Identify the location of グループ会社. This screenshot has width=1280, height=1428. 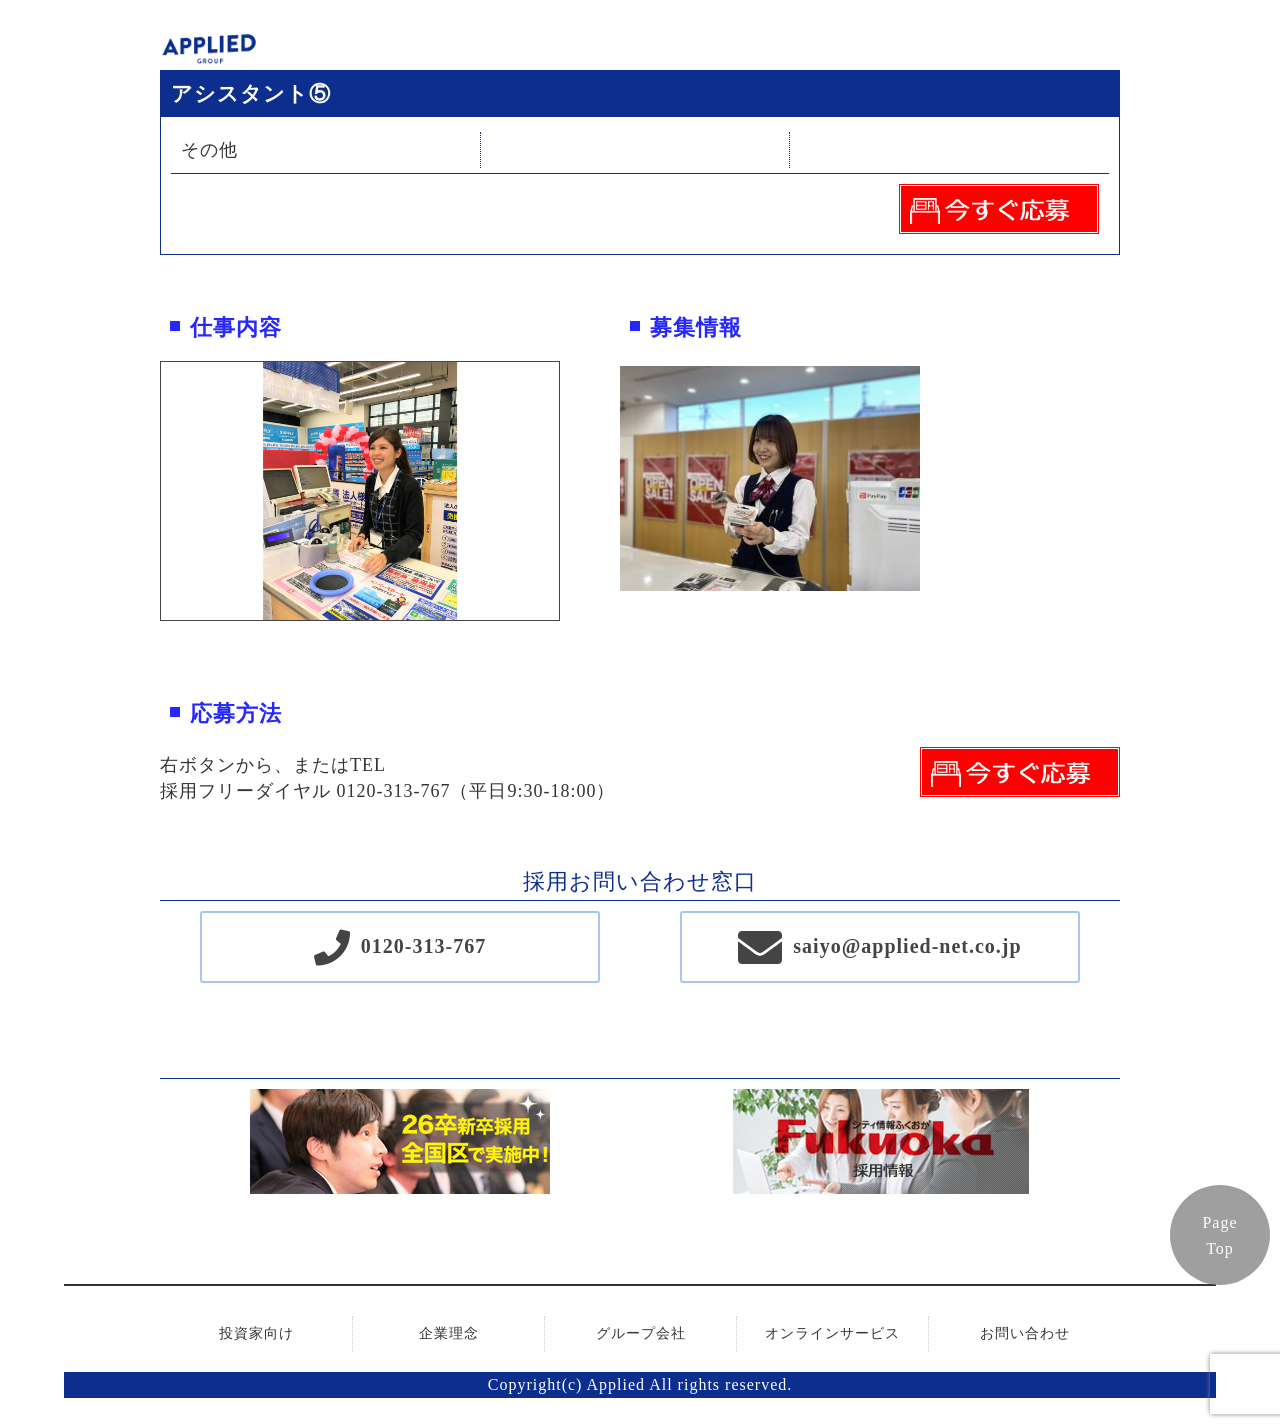
(641, 1333).